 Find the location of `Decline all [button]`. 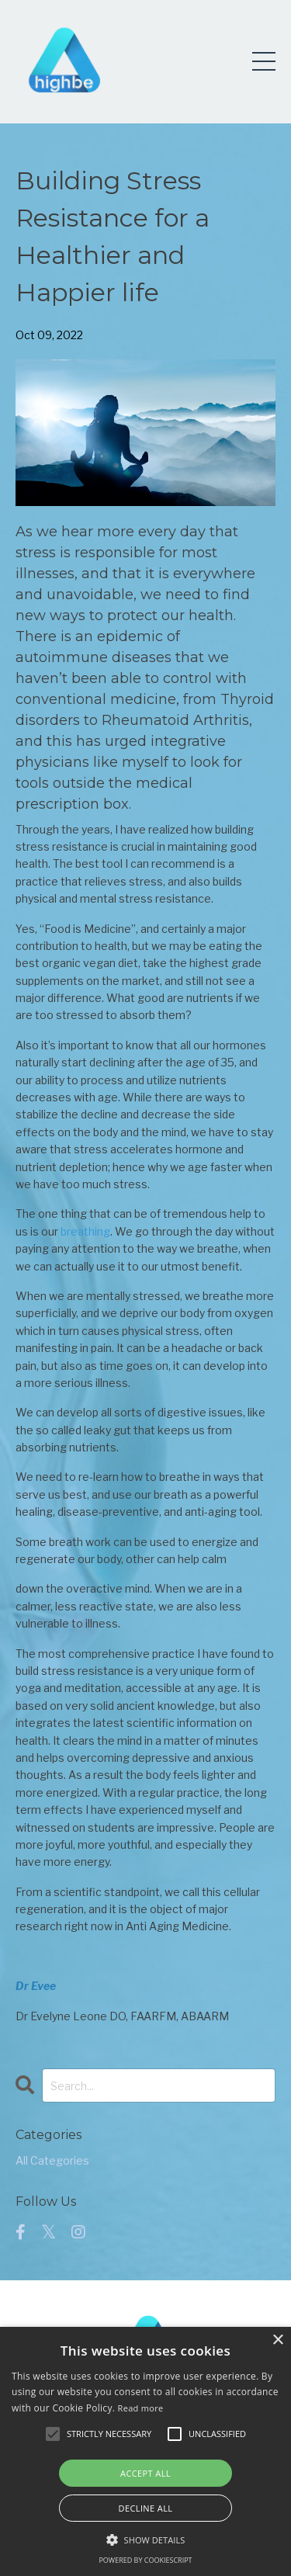

Decline all [button] is located at coordinates (146, 2508).